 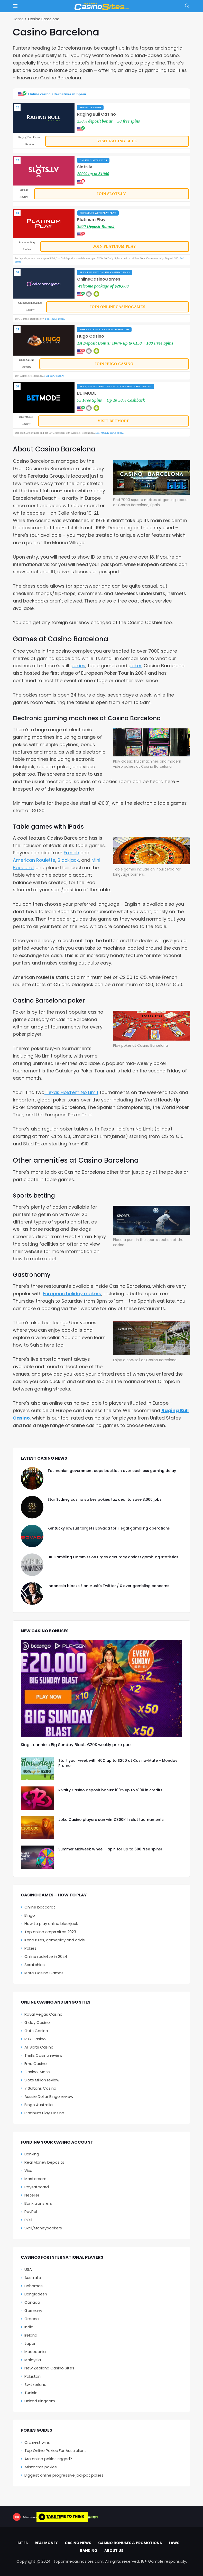 I want to click on Craziest wins, so click(x=37, y=2446).